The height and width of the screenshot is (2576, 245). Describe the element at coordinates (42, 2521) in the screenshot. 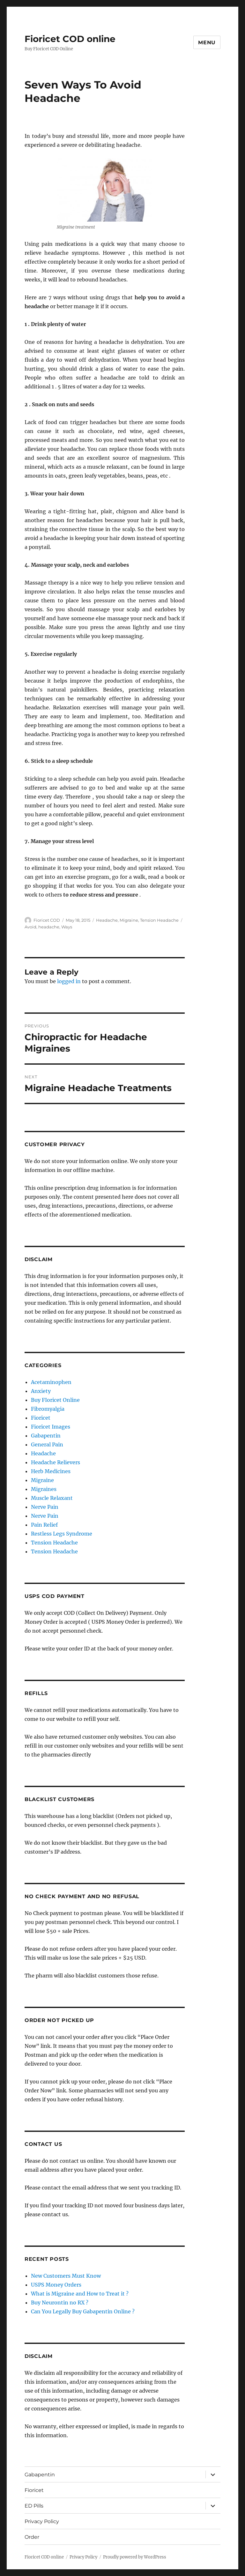

I see `Privacy Policy` at that location.